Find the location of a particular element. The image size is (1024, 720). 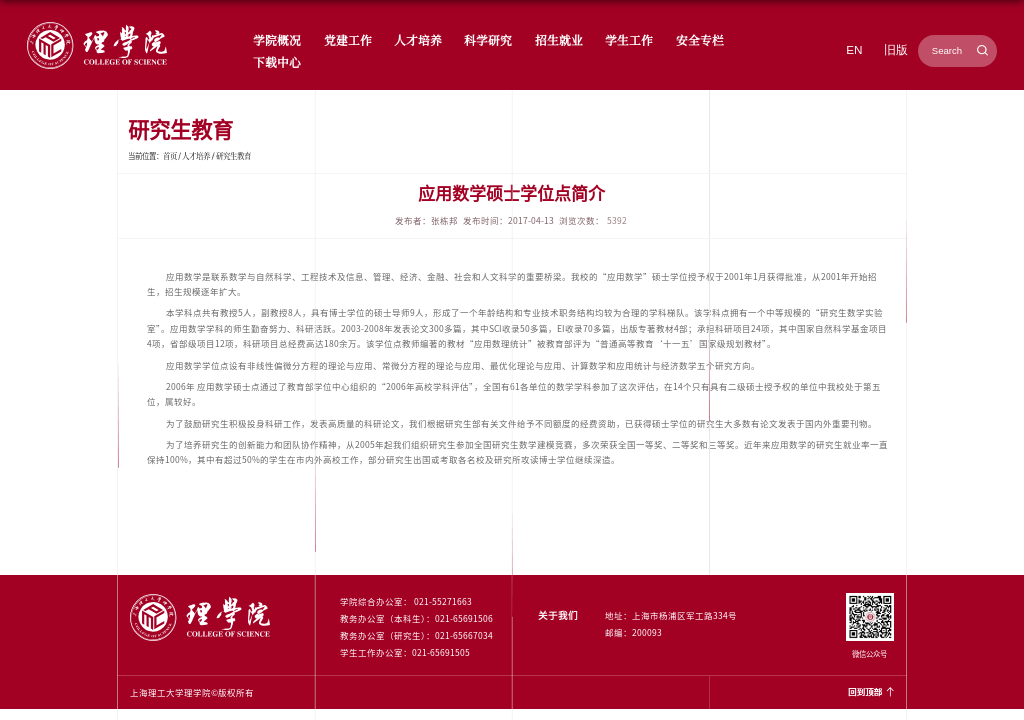

学院概况 is located at coordinates (277, 39).